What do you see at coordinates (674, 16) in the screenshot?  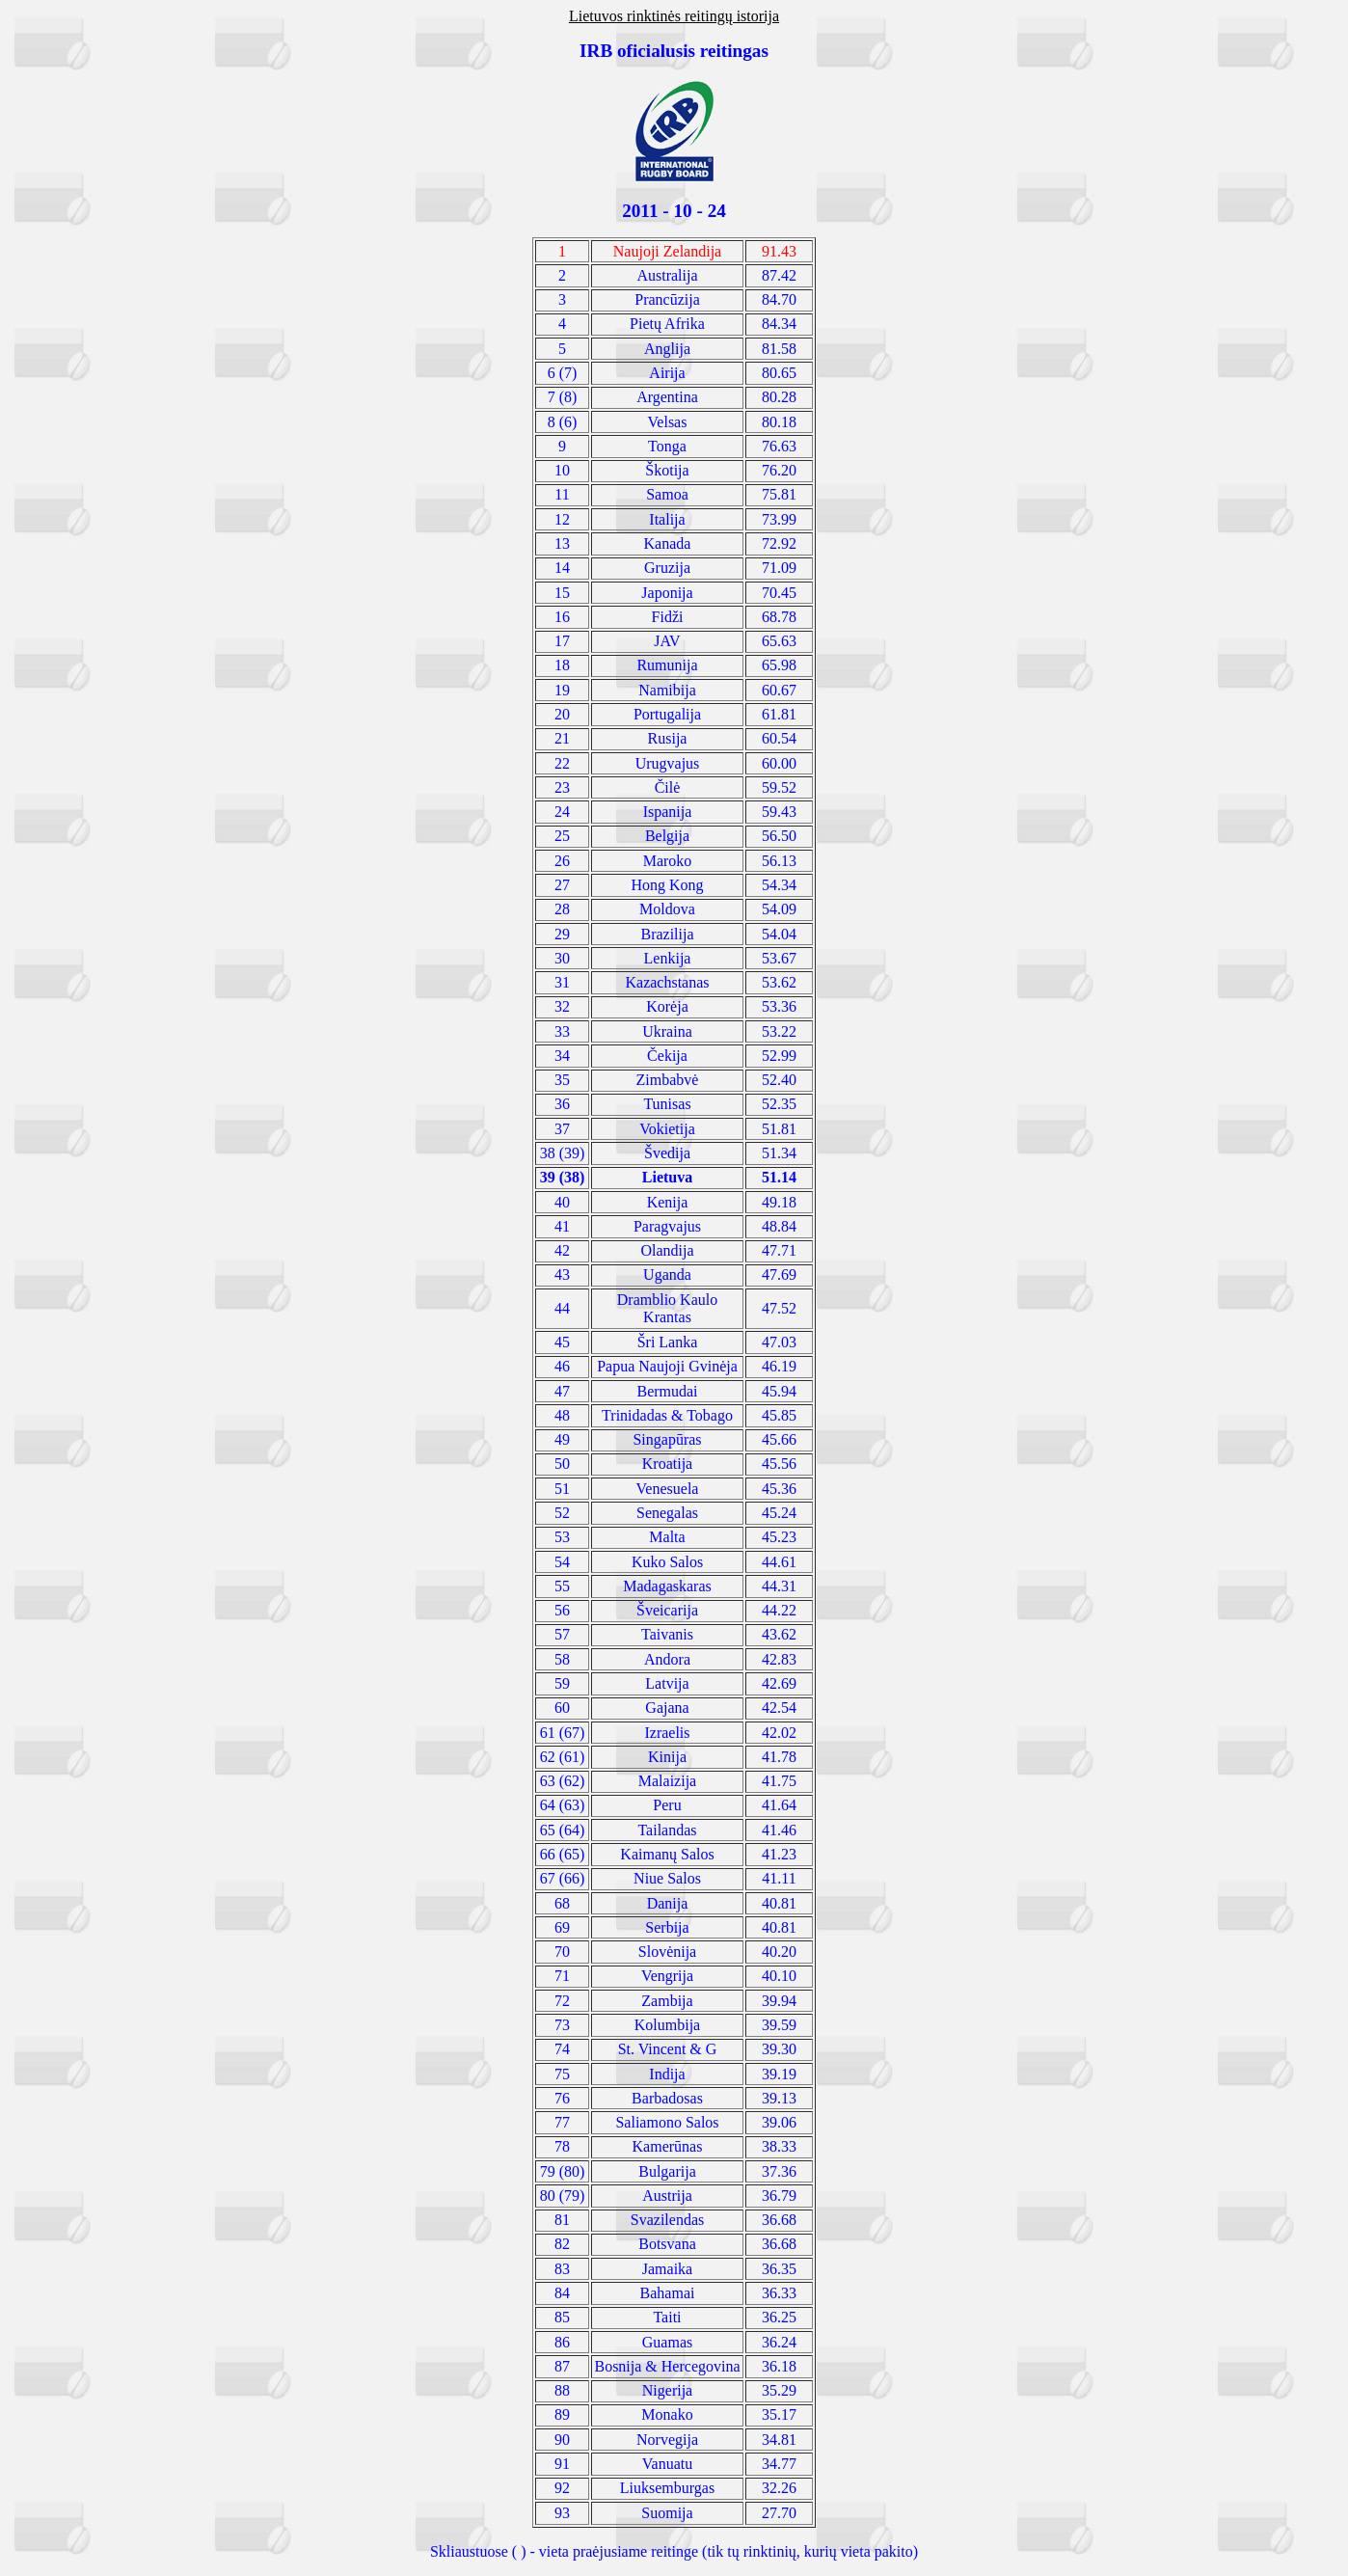 I see `Lietuvos rinktinės reitingų istorija` at bounding box center [674, 16].